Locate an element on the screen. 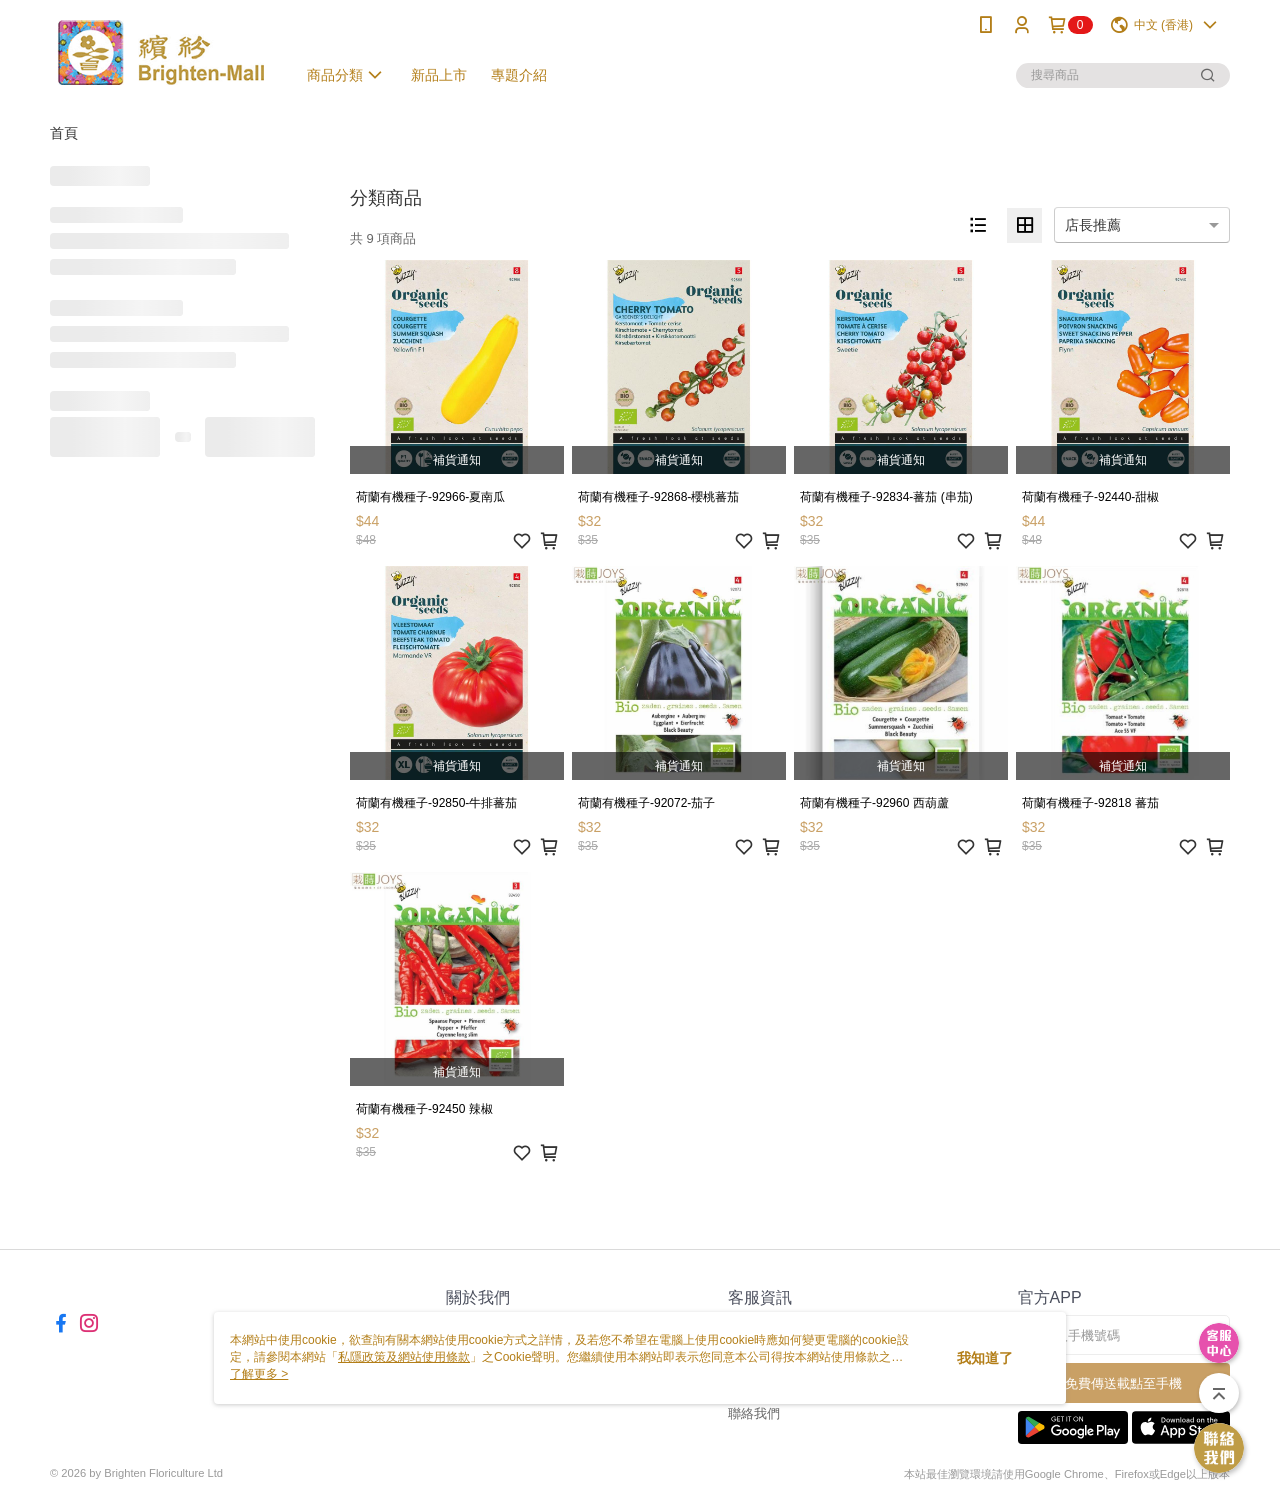 The width and height of the screenshot is (1280, 1509). 店長推薦 [option] is located at coordinates (1093, 225).